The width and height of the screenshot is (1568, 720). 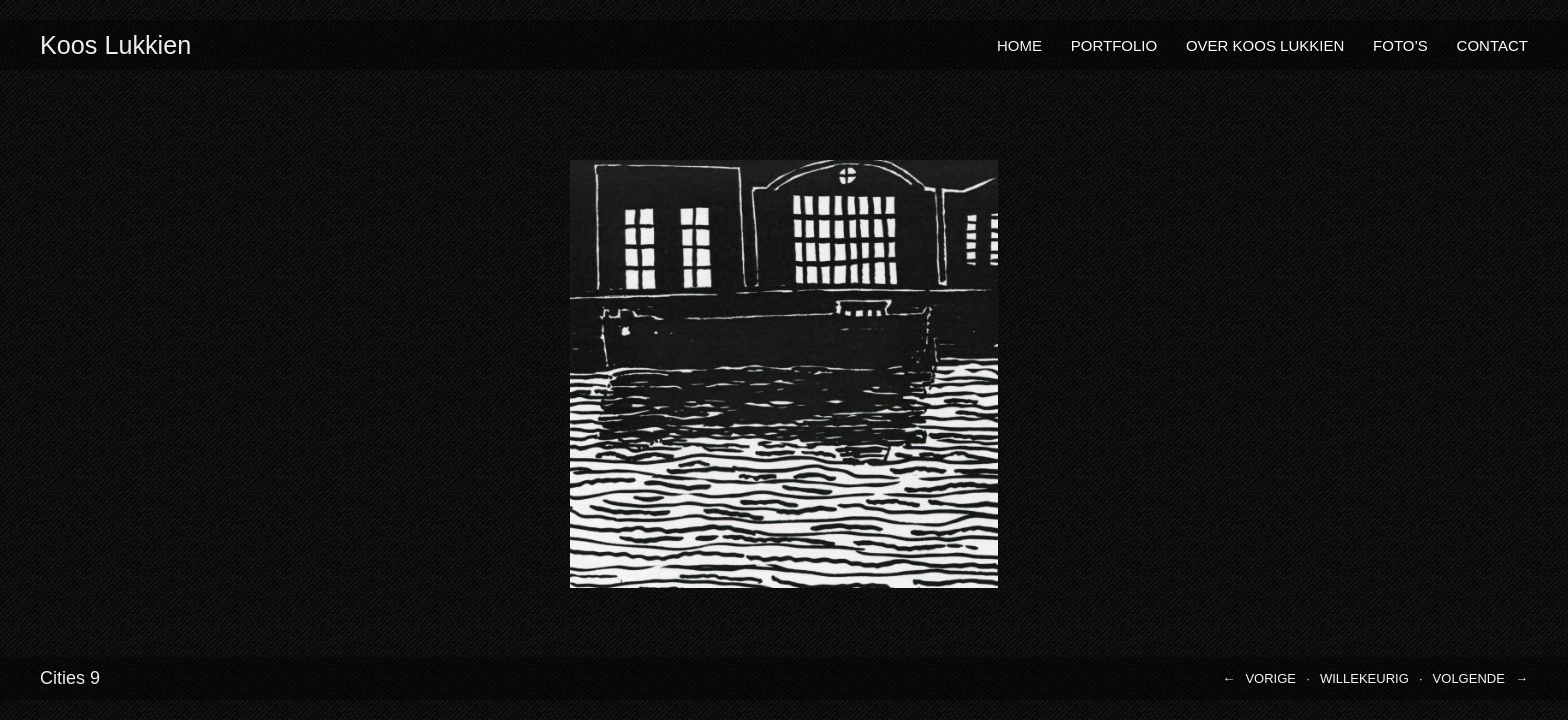 I want to click on Willekeurig, so click(x=1364, y=678).